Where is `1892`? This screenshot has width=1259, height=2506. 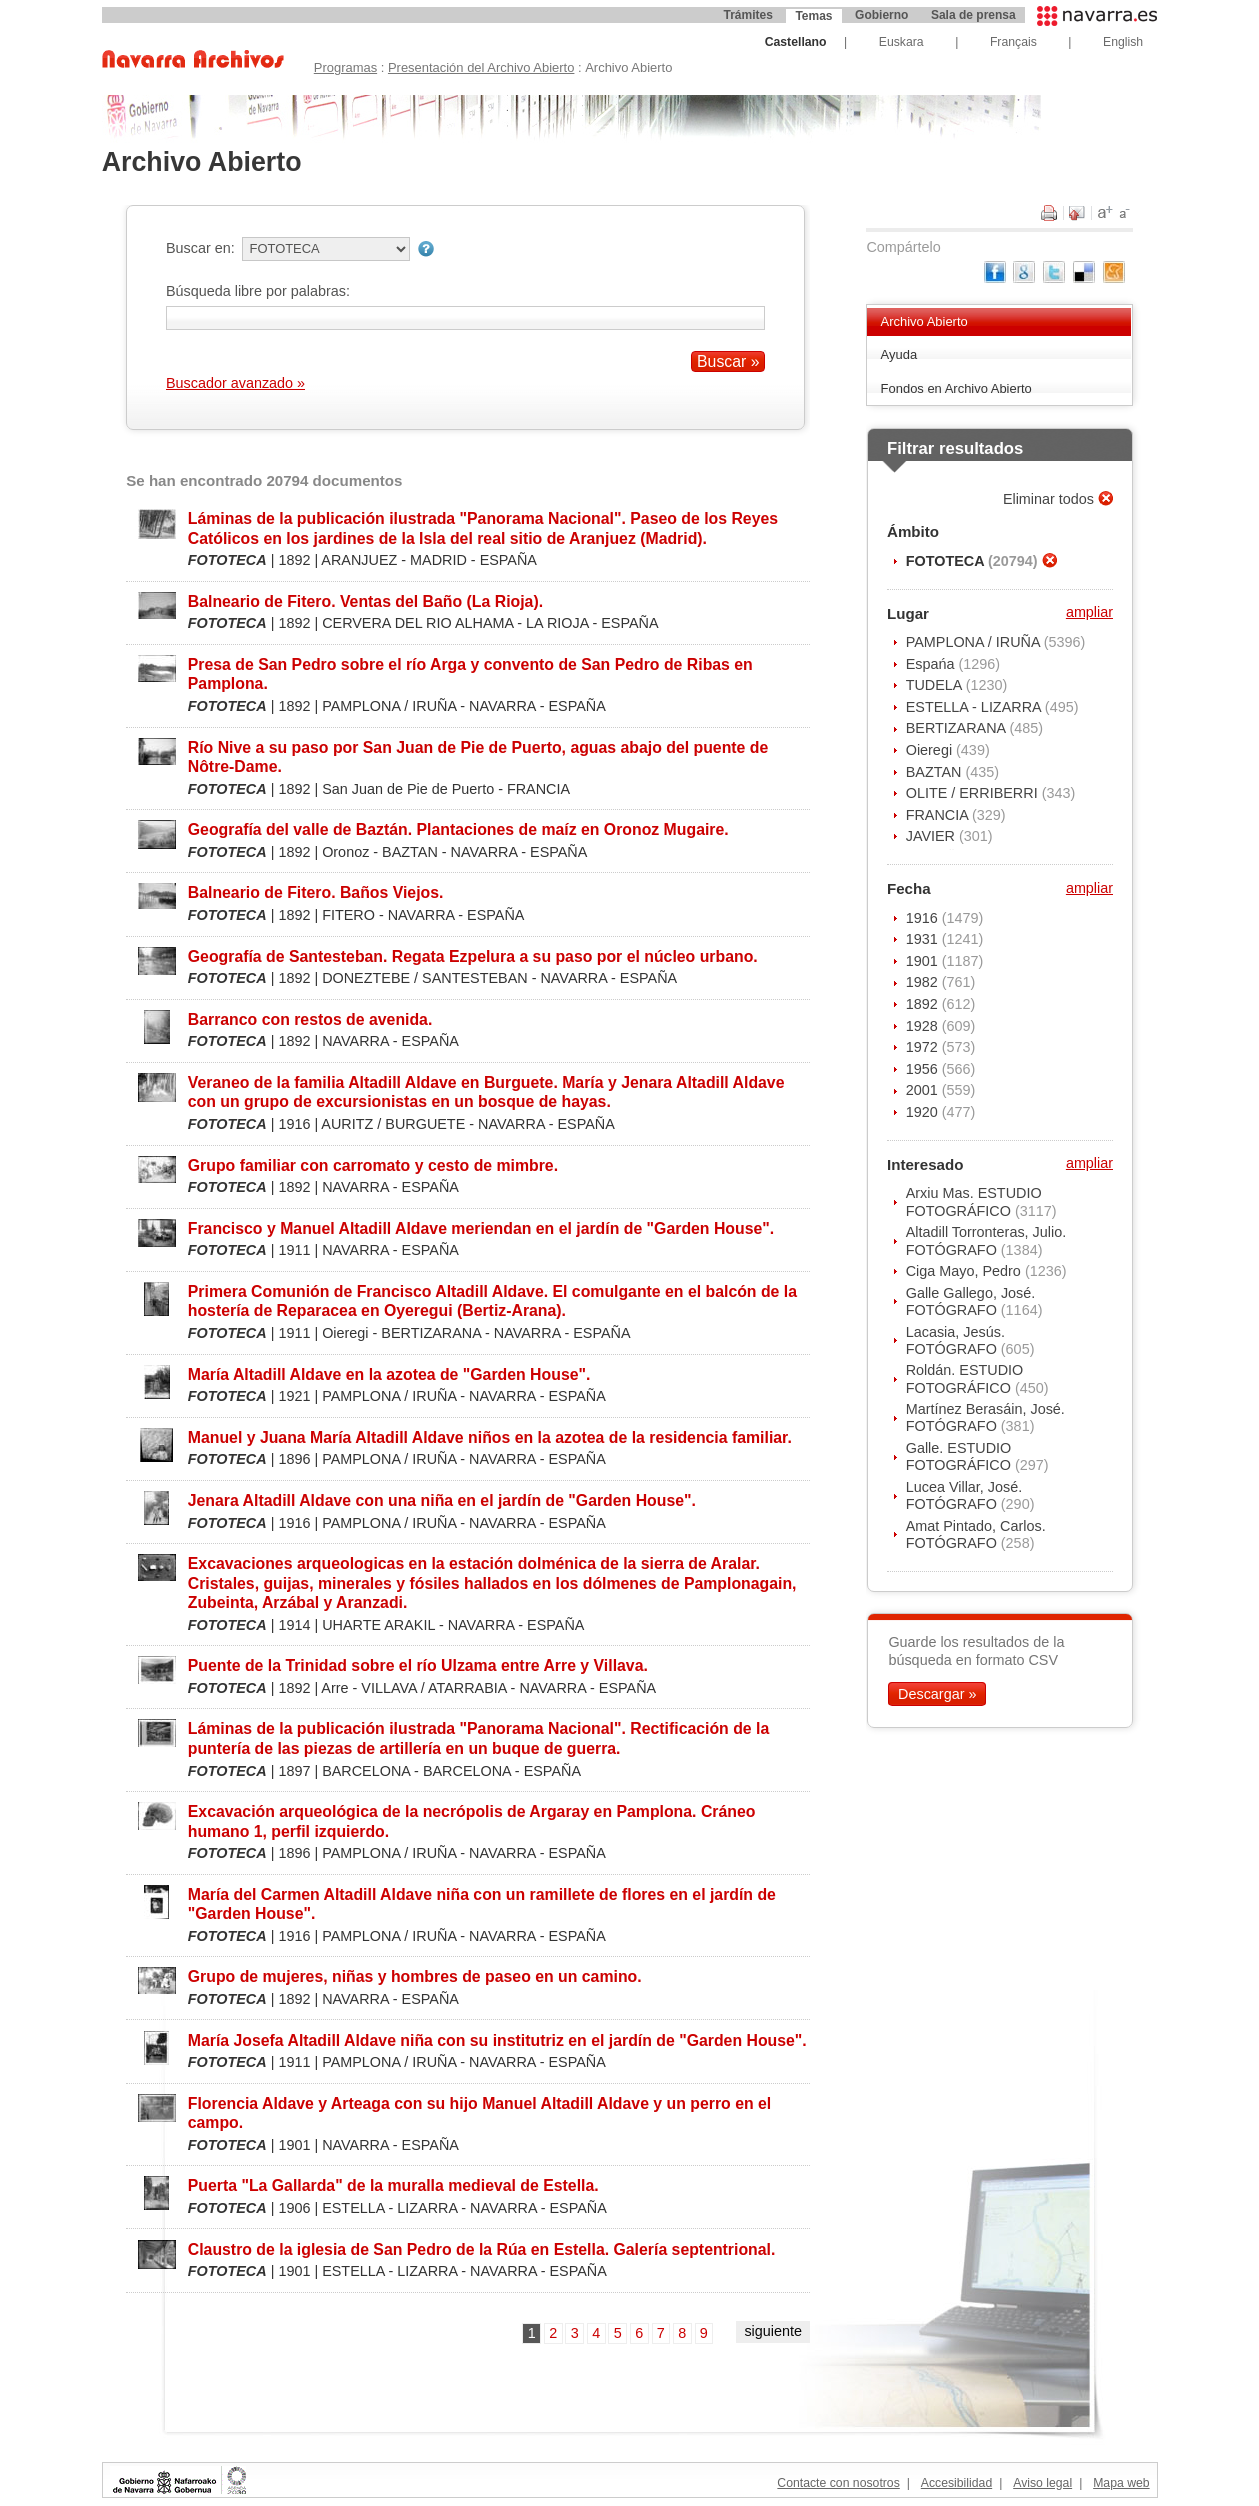
1892 is located at coordinates (924, 1004).